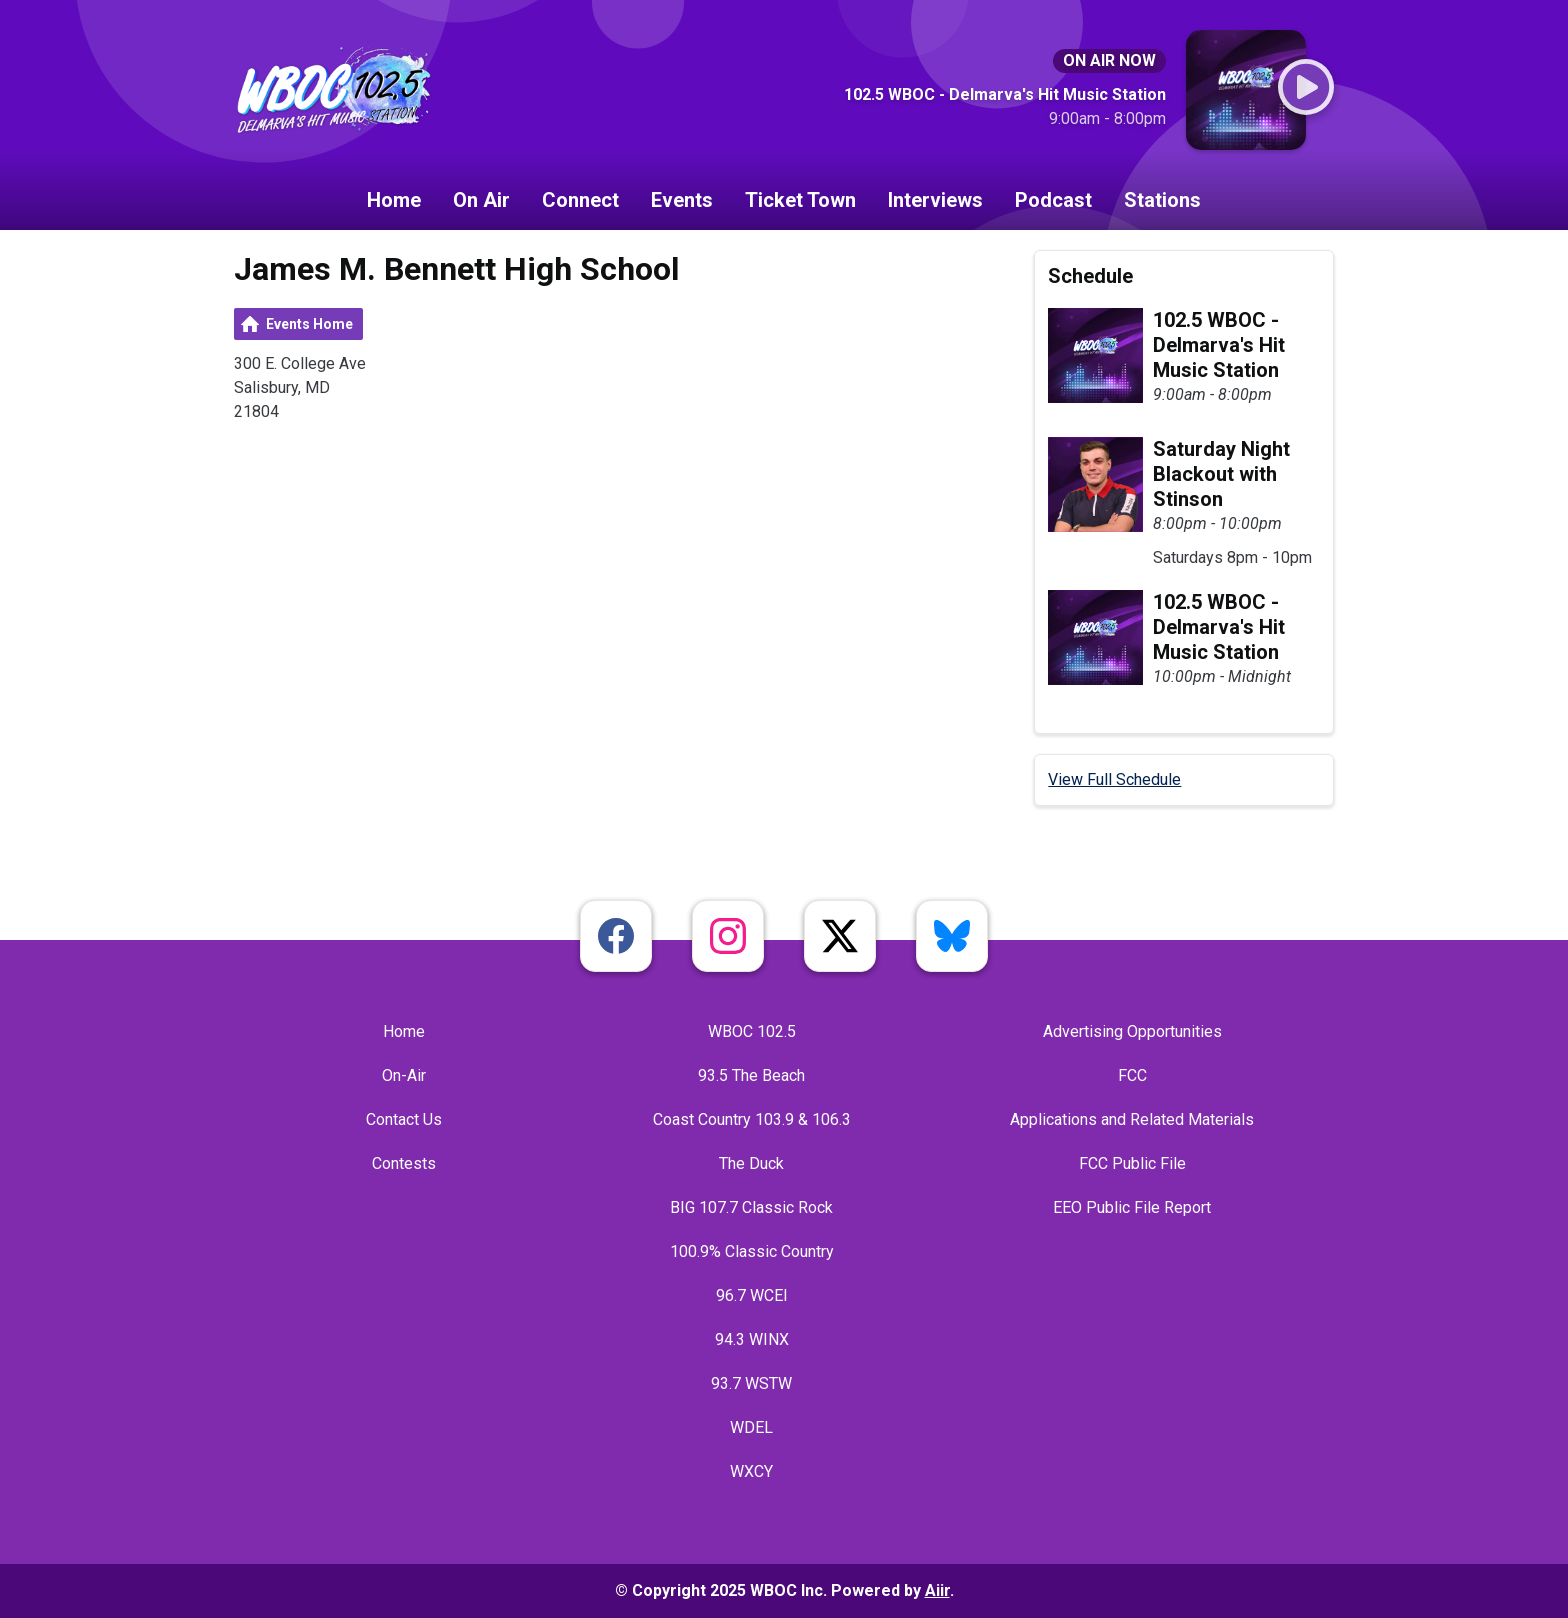 The image size is (1568, 1618). I want to click on EEO Public File Report, so click(1132, 1207).